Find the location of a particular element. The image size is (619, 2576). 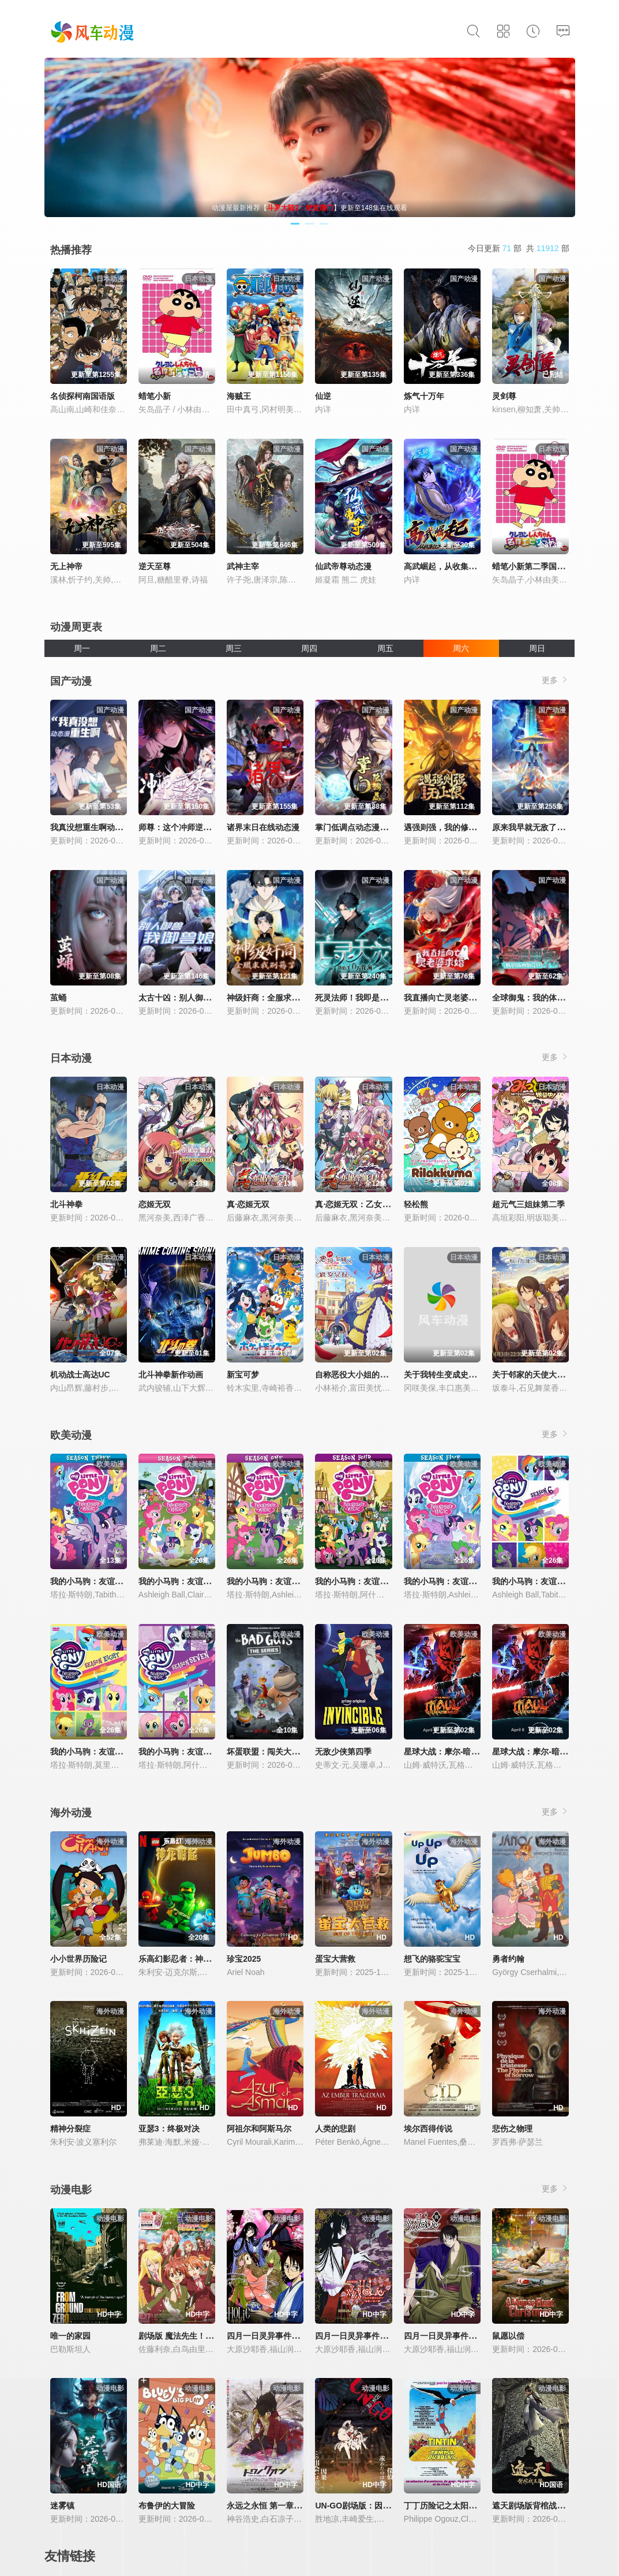

炼气十万年 is located at coordinates (424, 396).